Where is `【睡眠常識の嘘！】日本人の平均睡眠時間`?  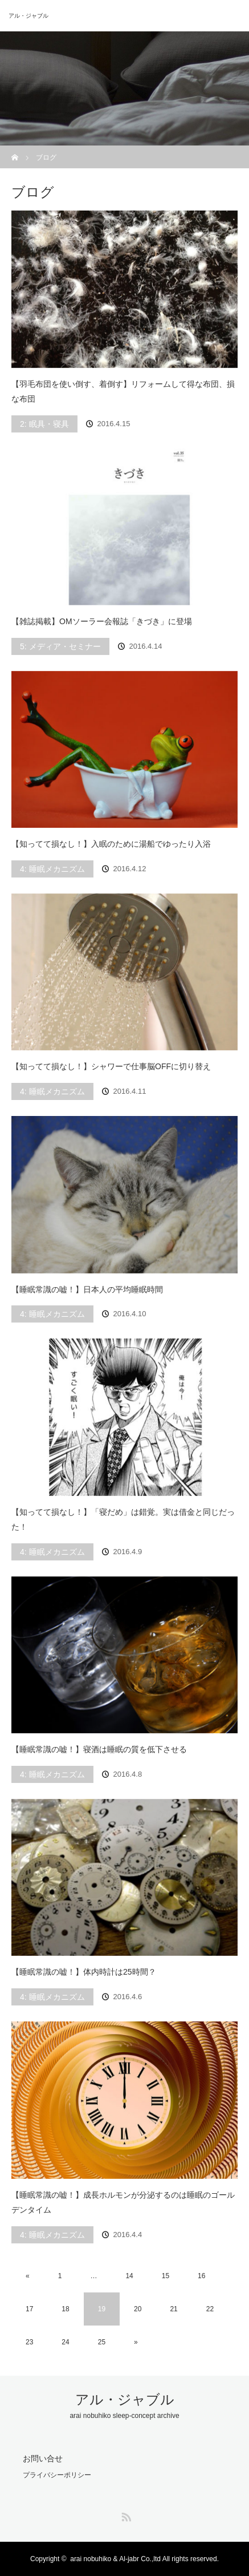
【睡眠常識の嘘！】日本人の平均睡眠時間 is located at coordinates (87, 1289).